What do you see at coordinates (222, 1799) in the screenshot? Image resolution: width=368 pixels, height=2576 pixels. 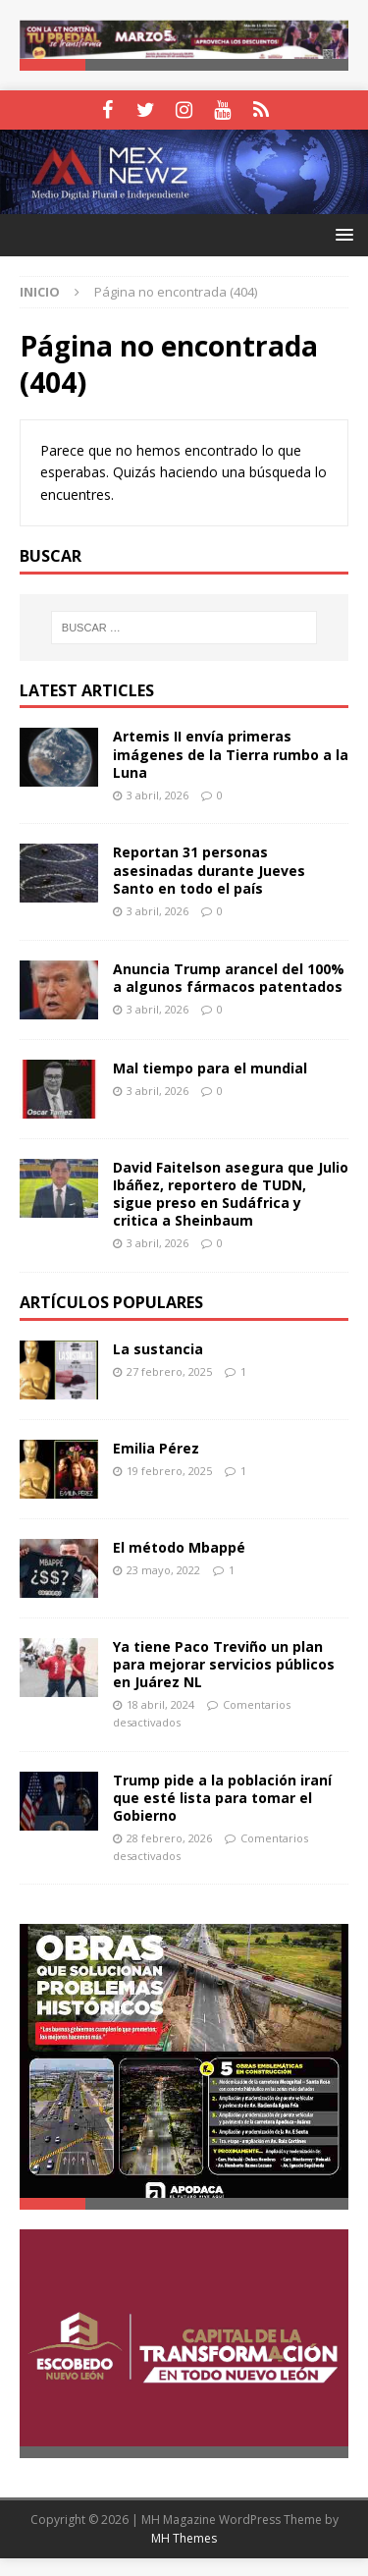 I see `Trump pide a la población iraní que esté lista para tomar el Gobierno` at bounding box center [222, 1799].